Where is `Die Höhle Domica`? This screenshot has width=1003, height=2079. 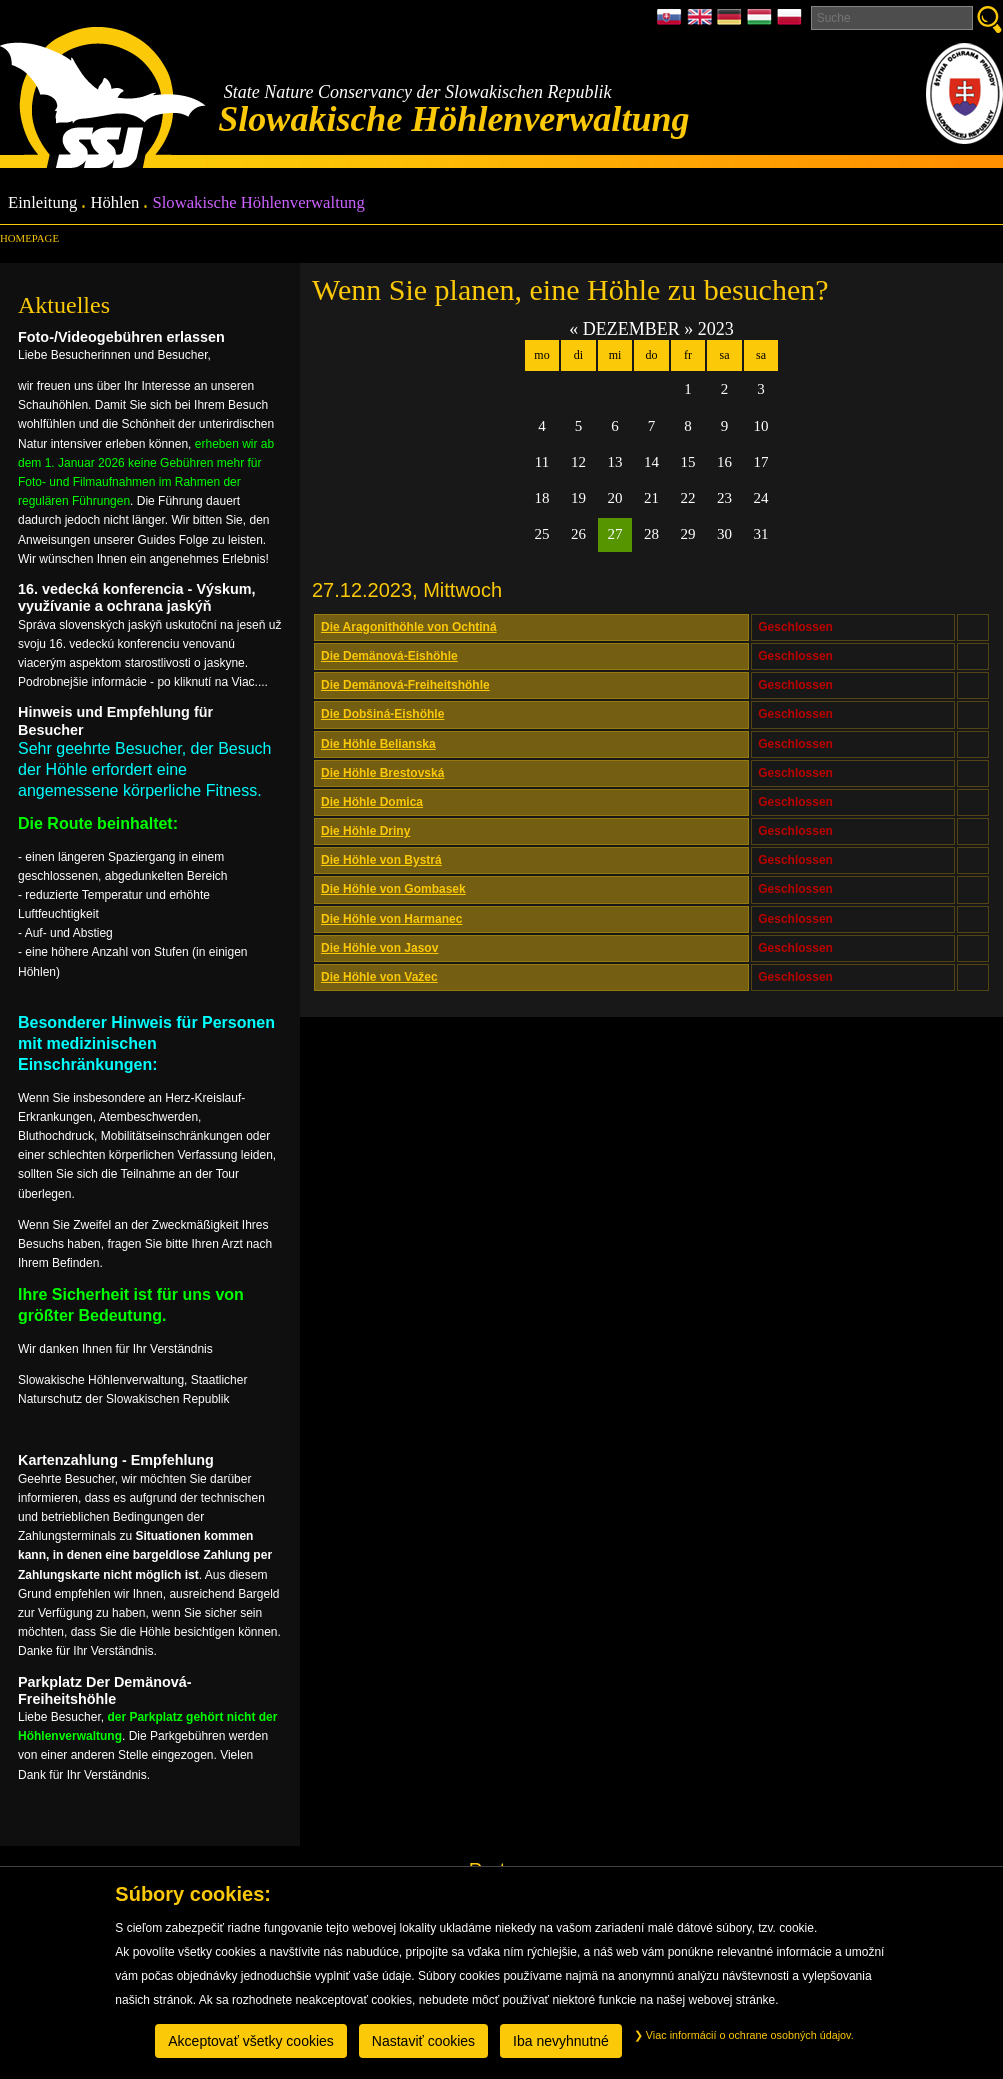
Die Höhle Domica is located at coordinates (372, 802).